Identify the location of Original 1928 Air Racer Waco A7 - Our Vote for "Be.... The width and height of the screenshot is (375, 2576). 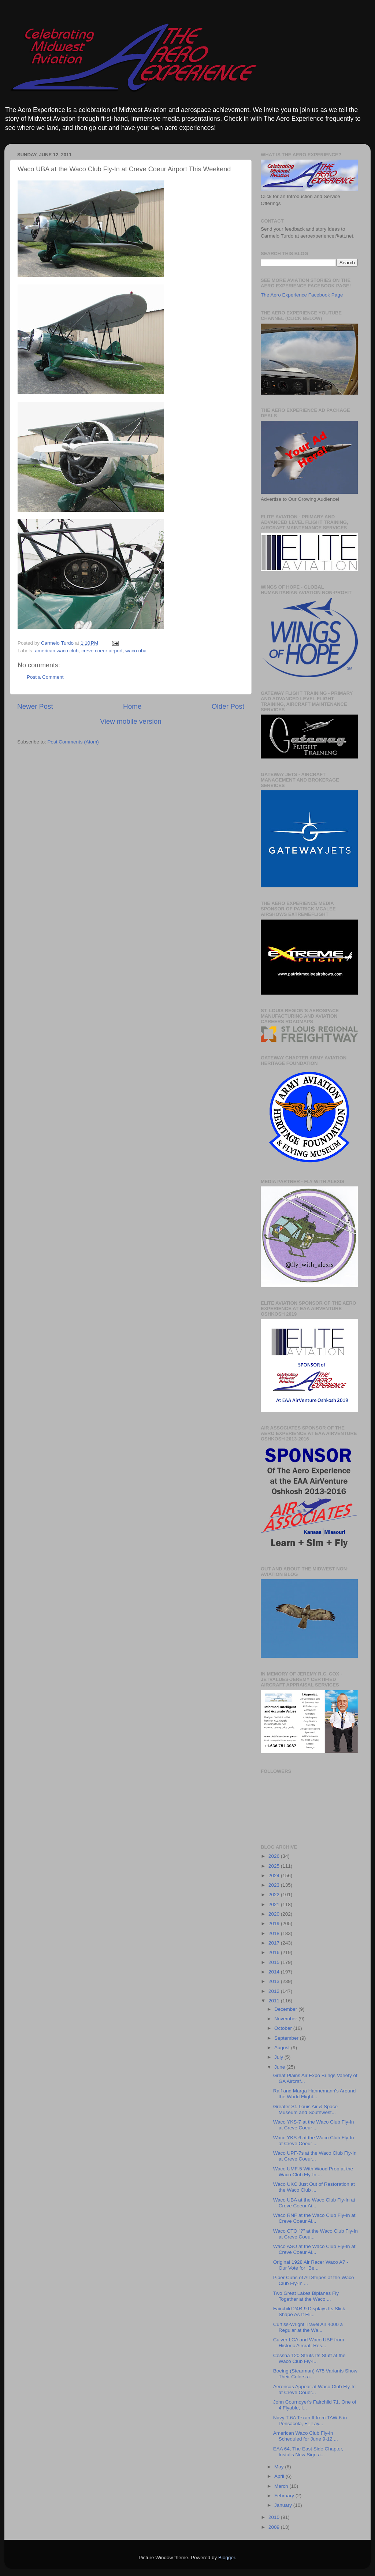
(310, 2265).